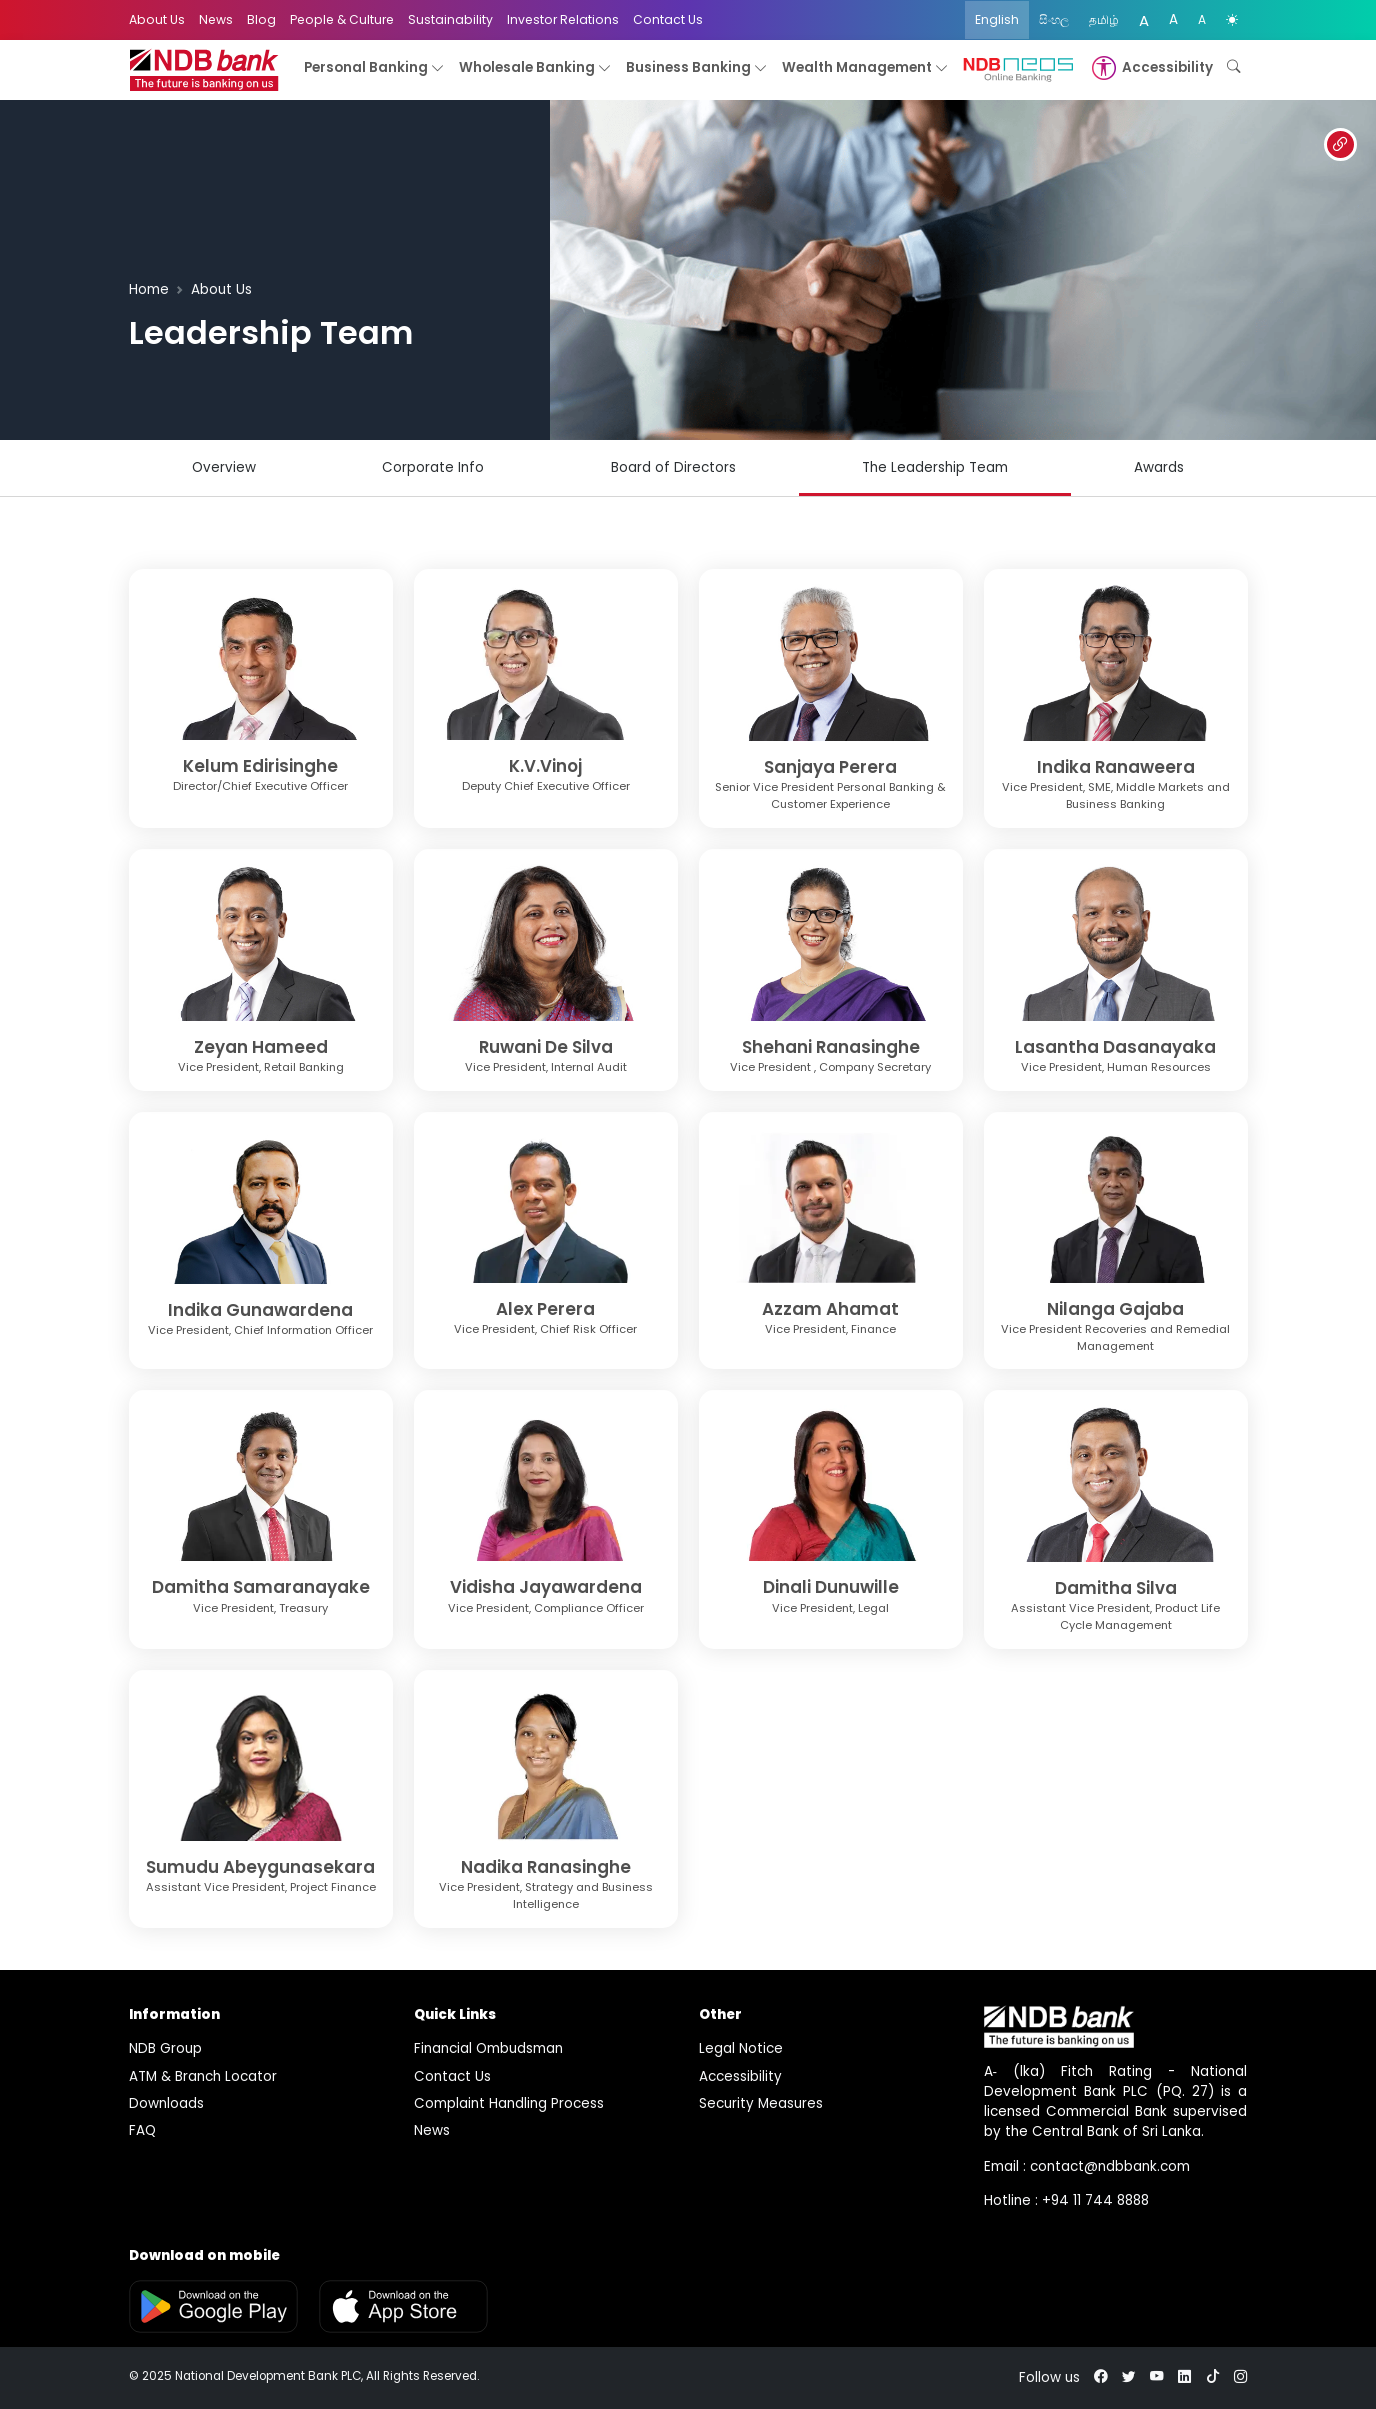 Image resolution: width=1376 pixels, height=2409 pixels. What do you see at coordinates (997, 19) in the screenshot?
I see `English` at bounding box center [997, 19].